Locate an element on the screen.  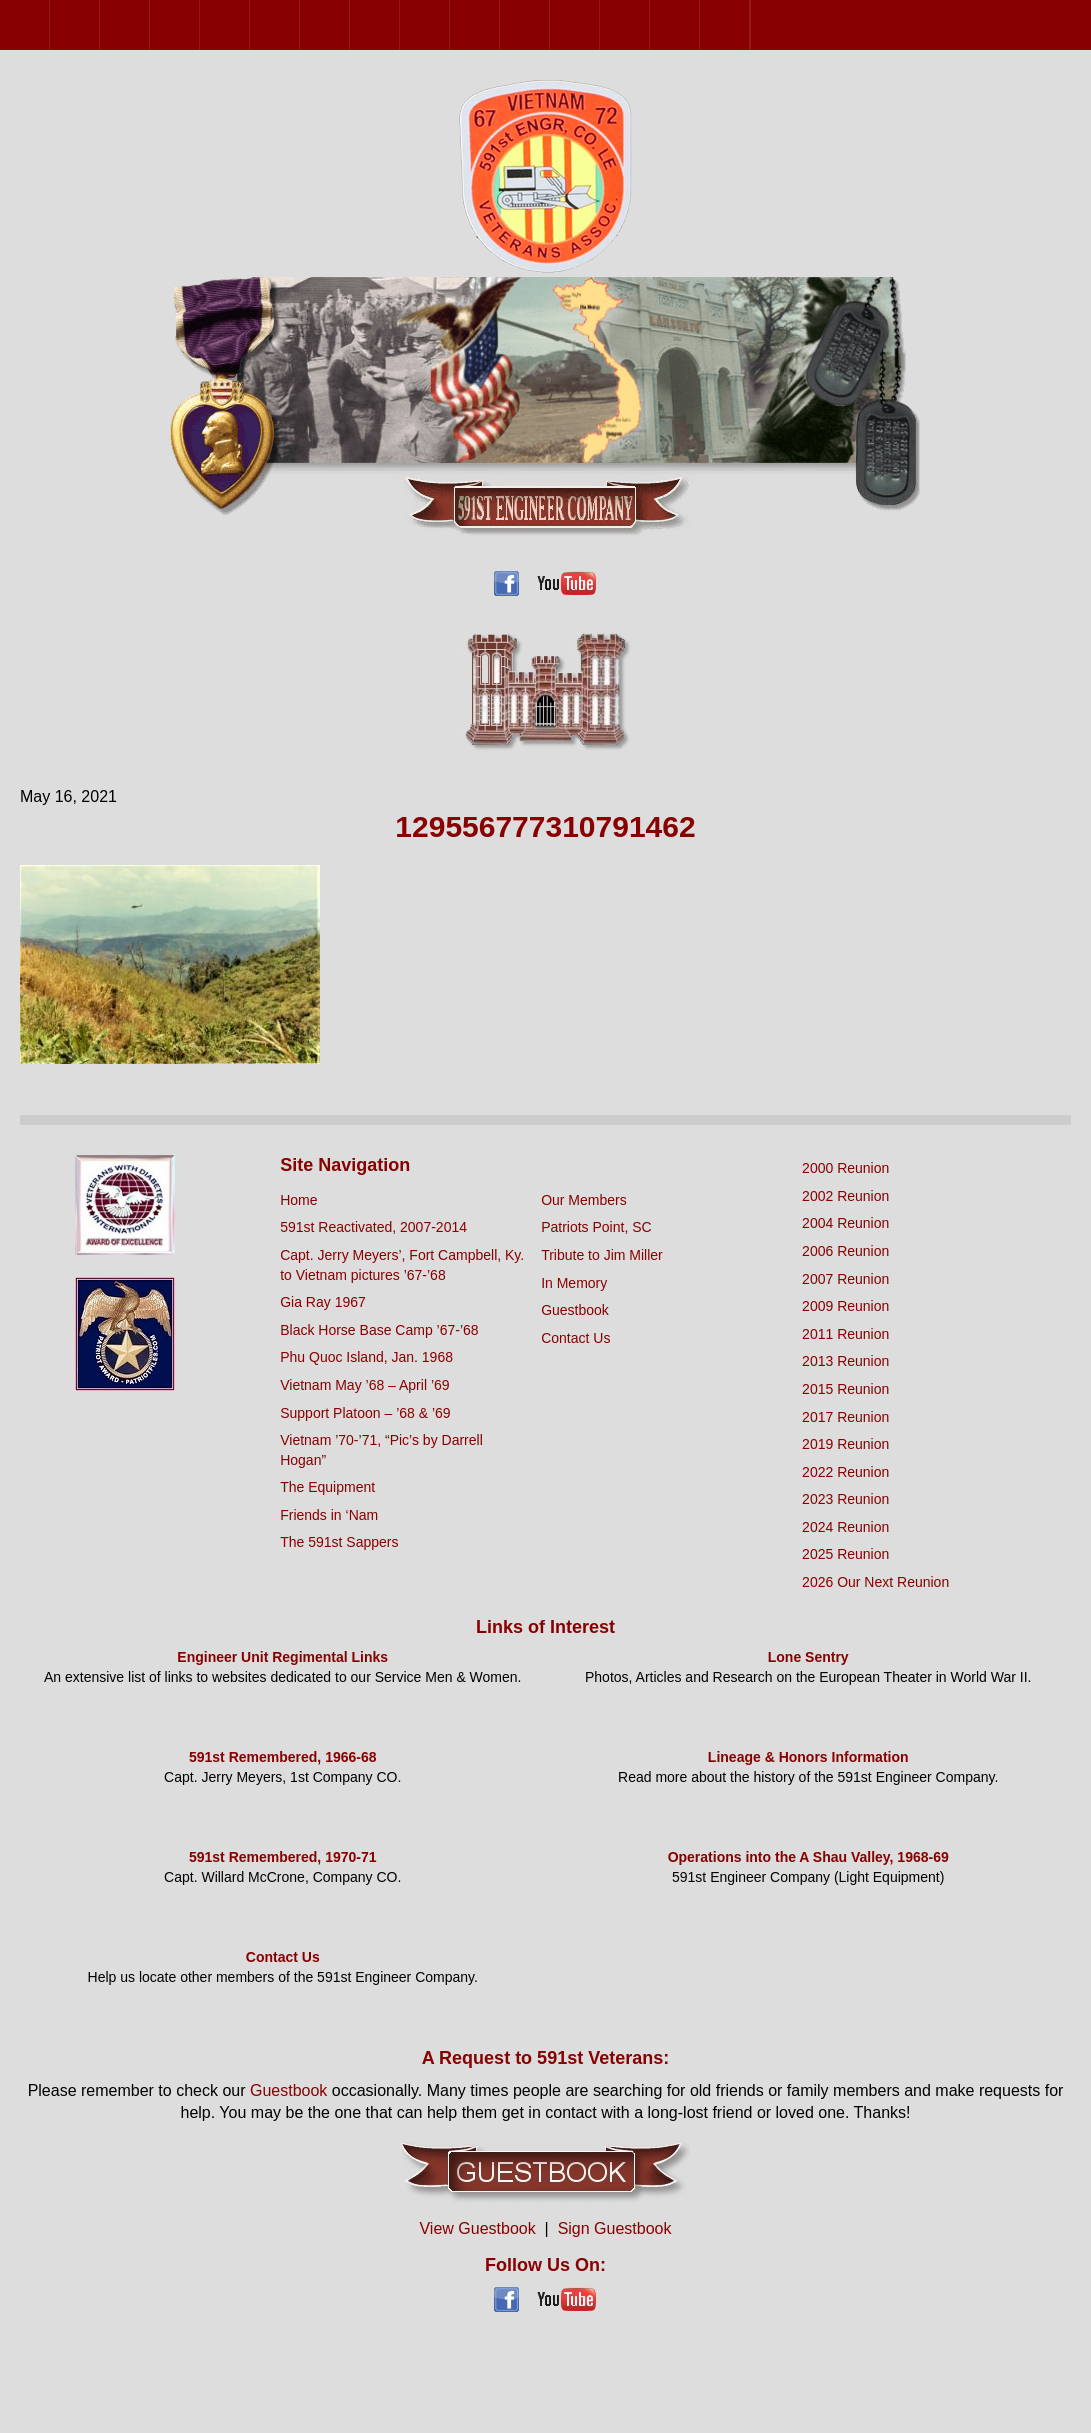
Friends in ‘Nam is located at coordinates (329, 1515).